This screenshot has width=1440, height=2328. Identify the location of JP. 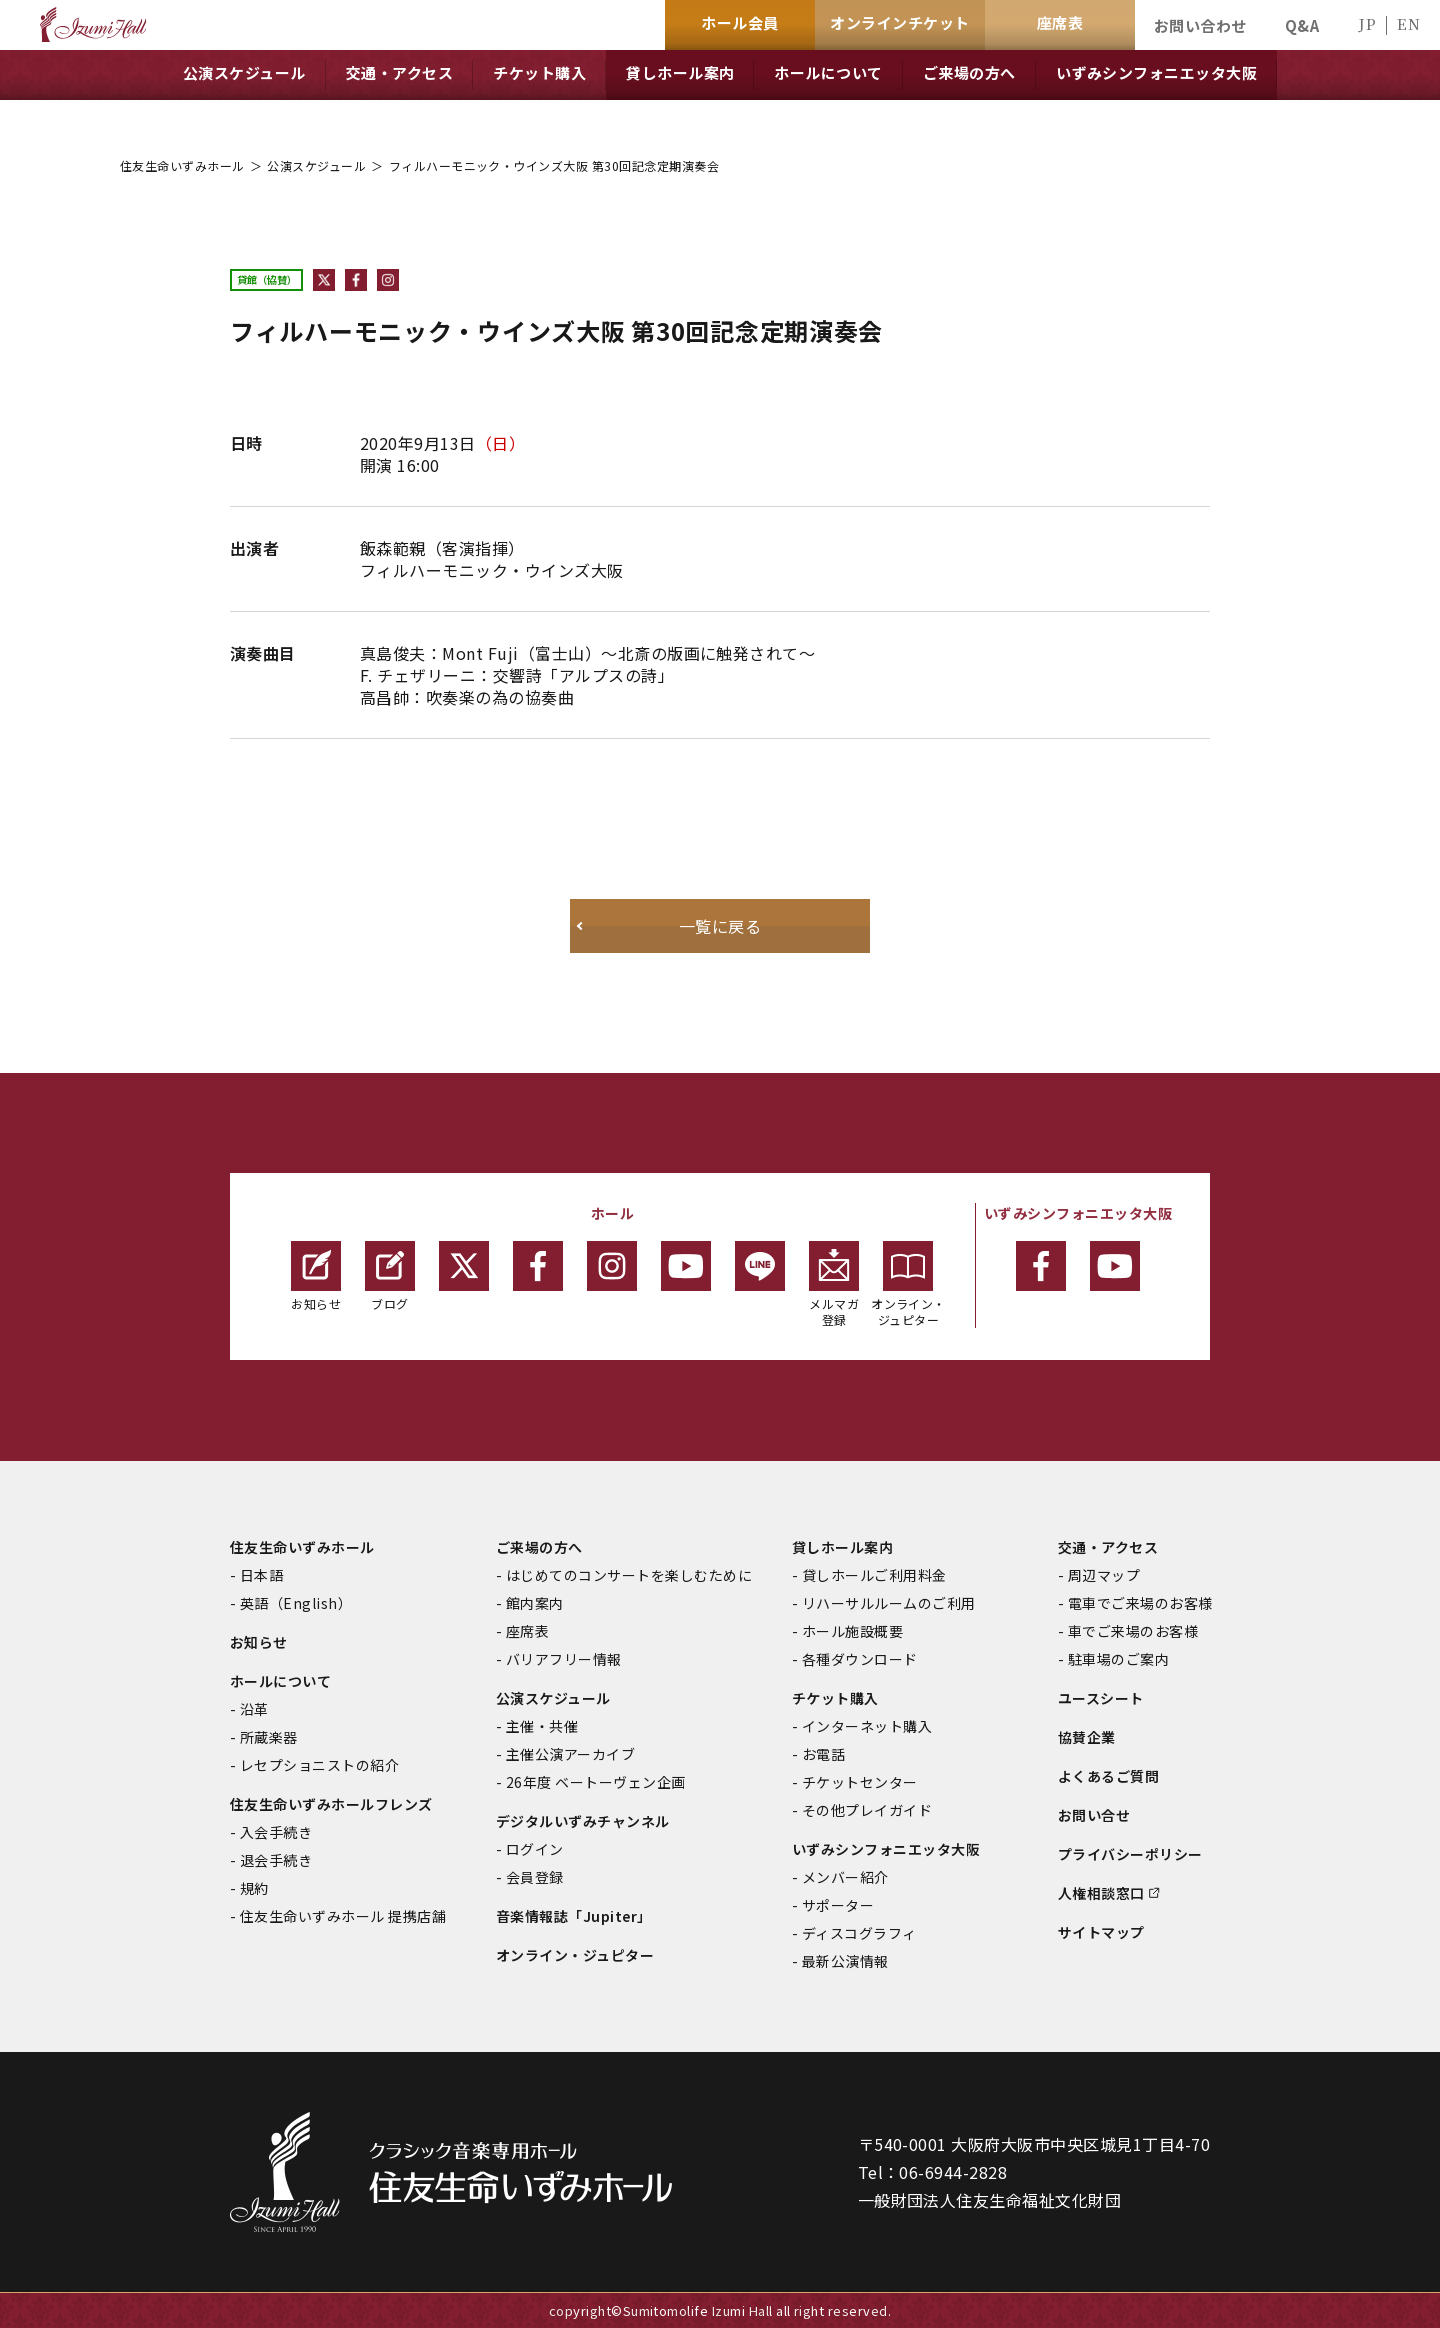
(1367, 23).